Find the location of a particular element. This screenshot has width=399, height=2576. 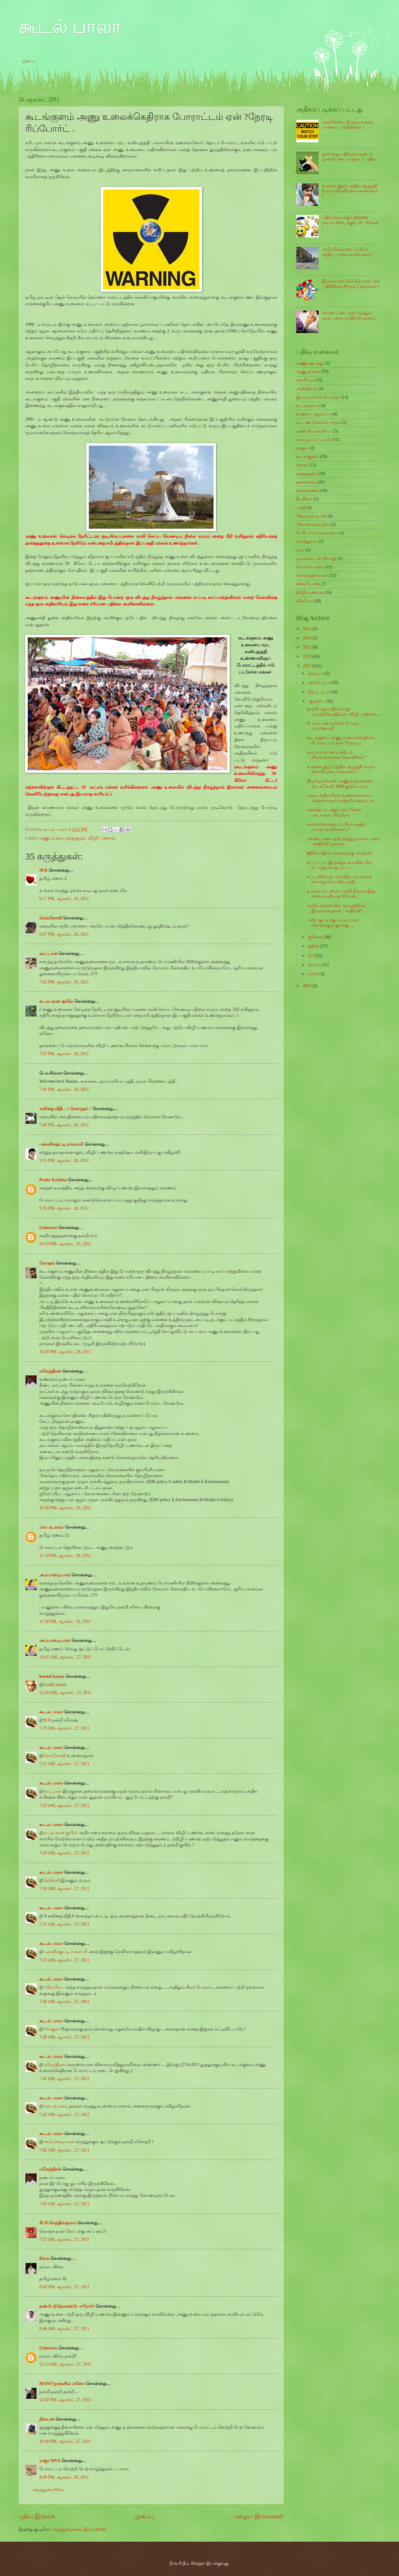

அமெரிக்காவை ஃப்ரீயா சுத்திப் பார்க்க வாரீங்களா ? is located at coordinates (347, 252).